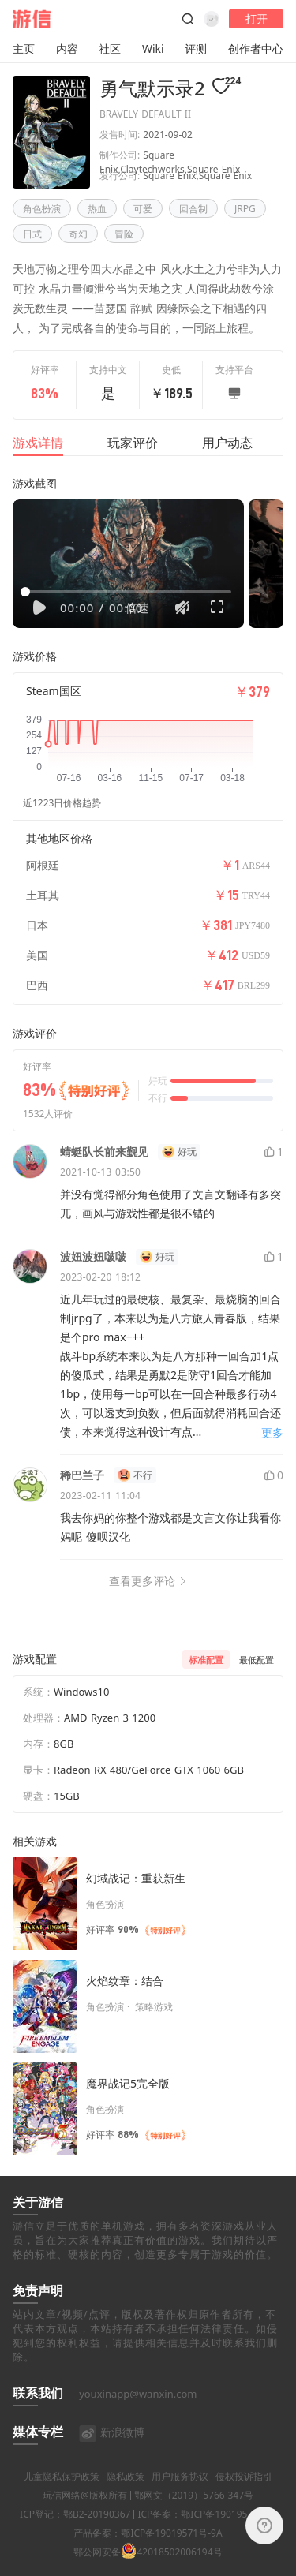  What do you see at coordinates (61, 2494) in the screenshot?
I see `儿童隐私保护政策` at bounding box center [61, 2494].